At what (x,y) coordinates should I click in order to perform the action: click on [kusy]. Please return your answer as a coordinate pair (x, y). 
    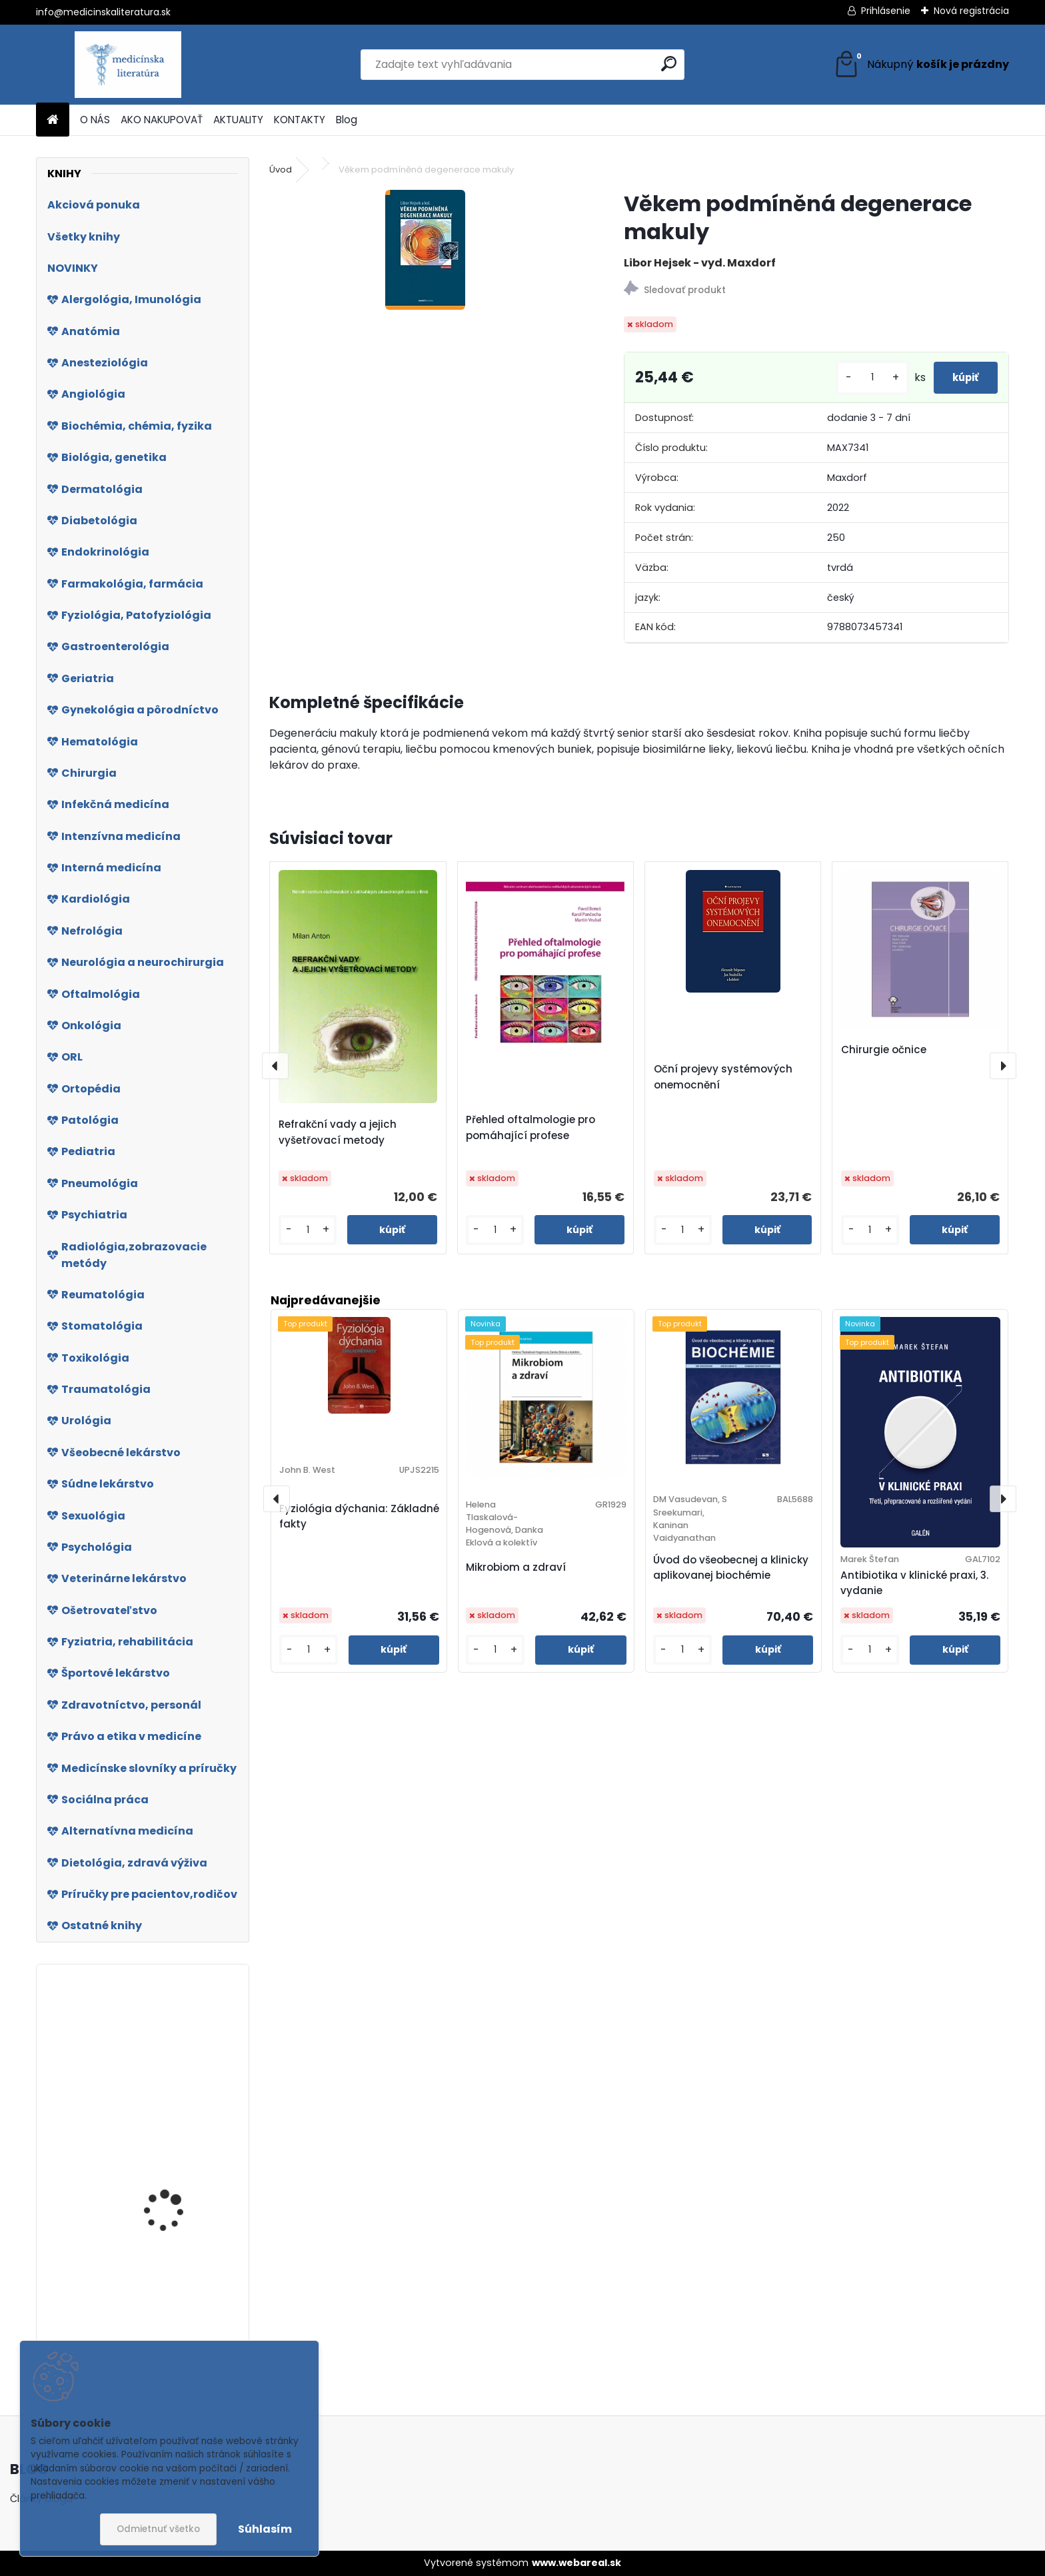
    Looking at the image, I should click on (854, 377).